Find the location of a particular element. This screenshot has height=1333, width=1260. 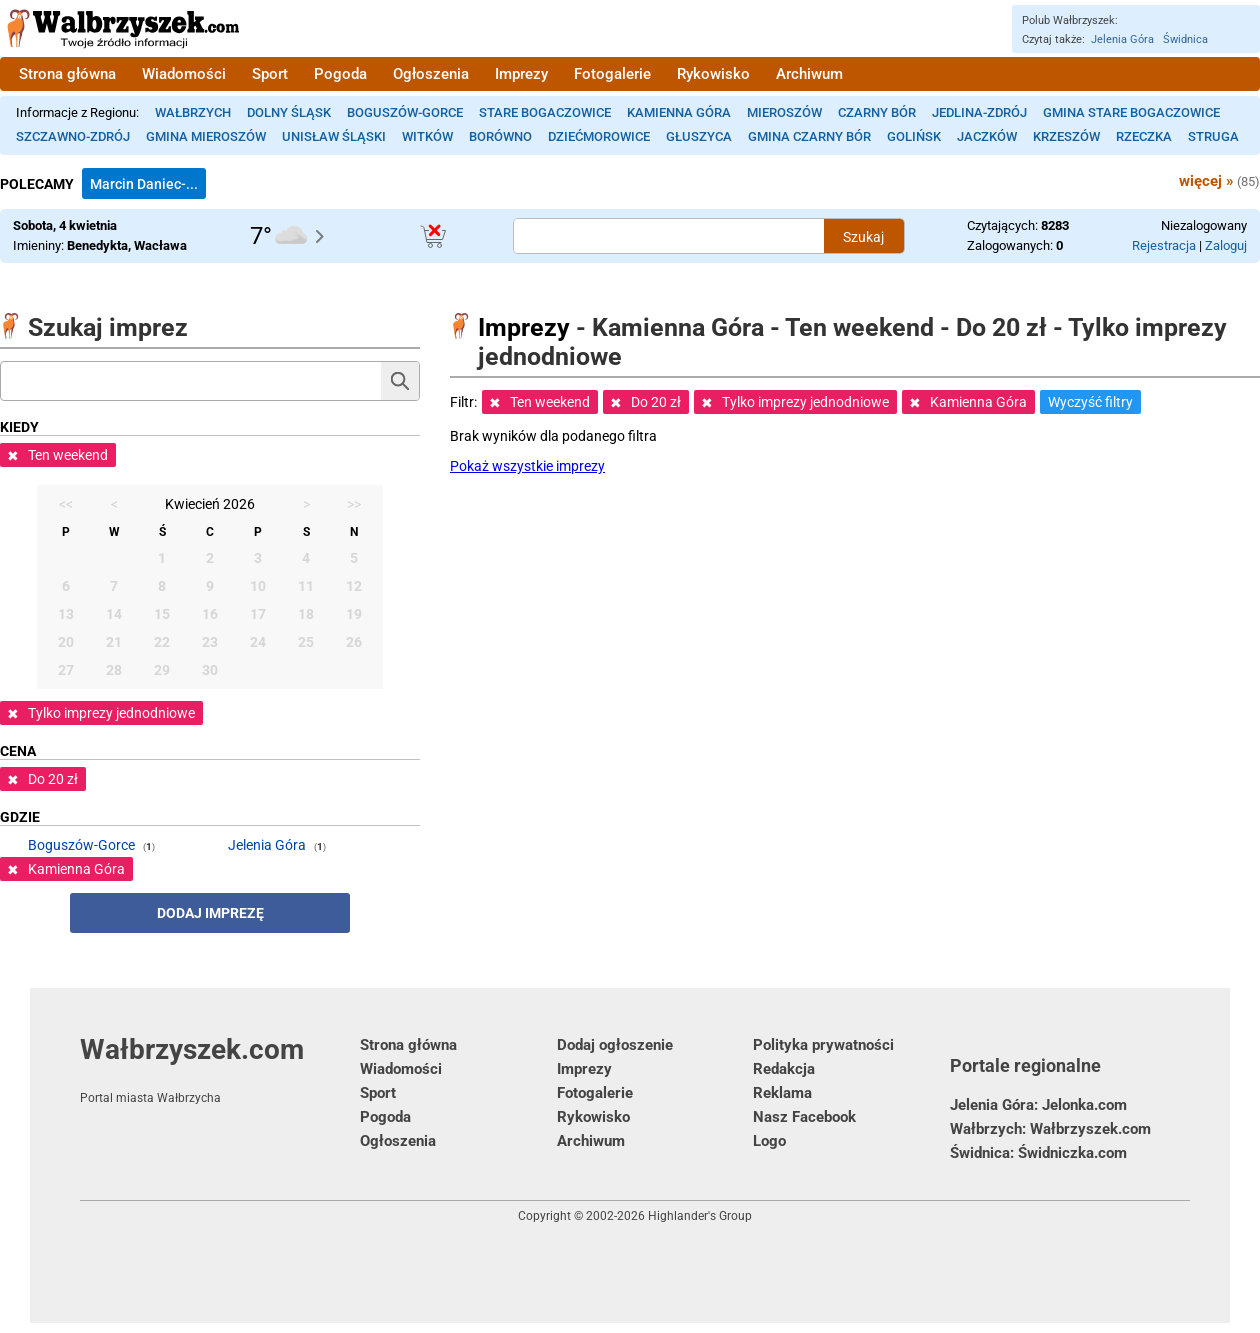

Imprezy is located at coordinates (521, 74).